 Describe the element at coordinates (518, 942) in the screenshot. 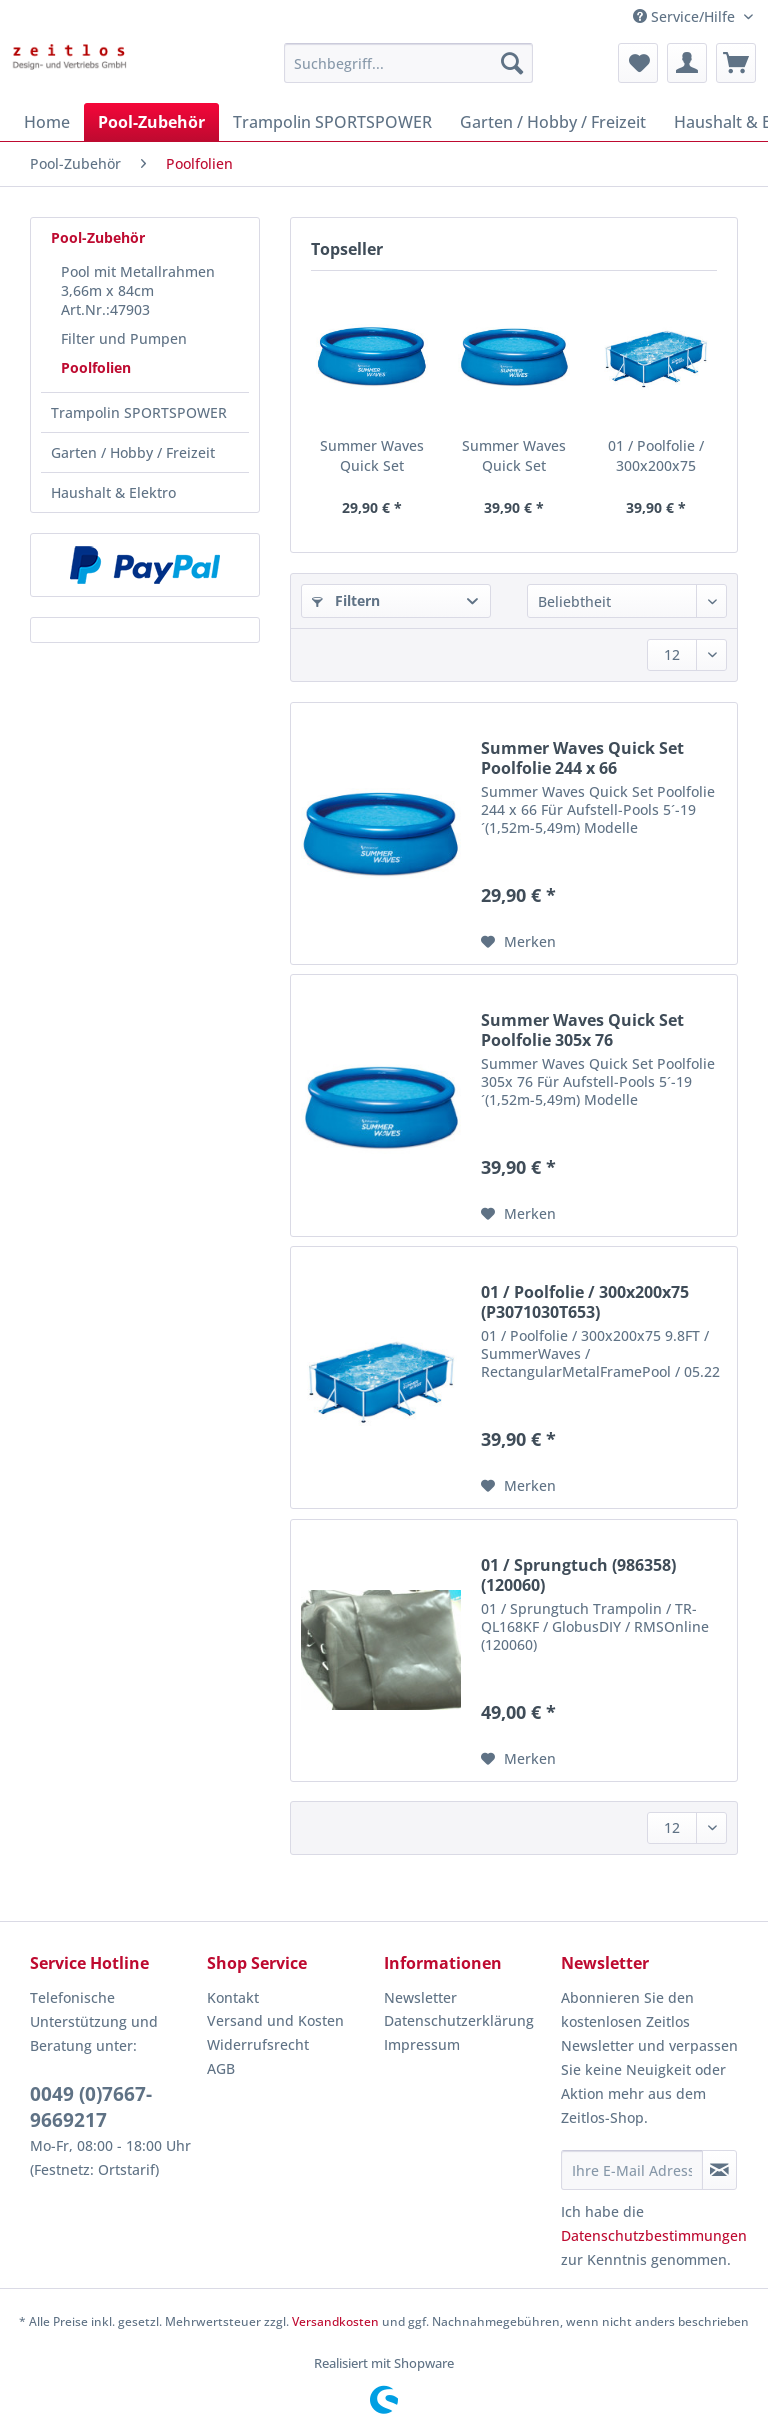

I see `[Auf den Merkzettel]` at that location.